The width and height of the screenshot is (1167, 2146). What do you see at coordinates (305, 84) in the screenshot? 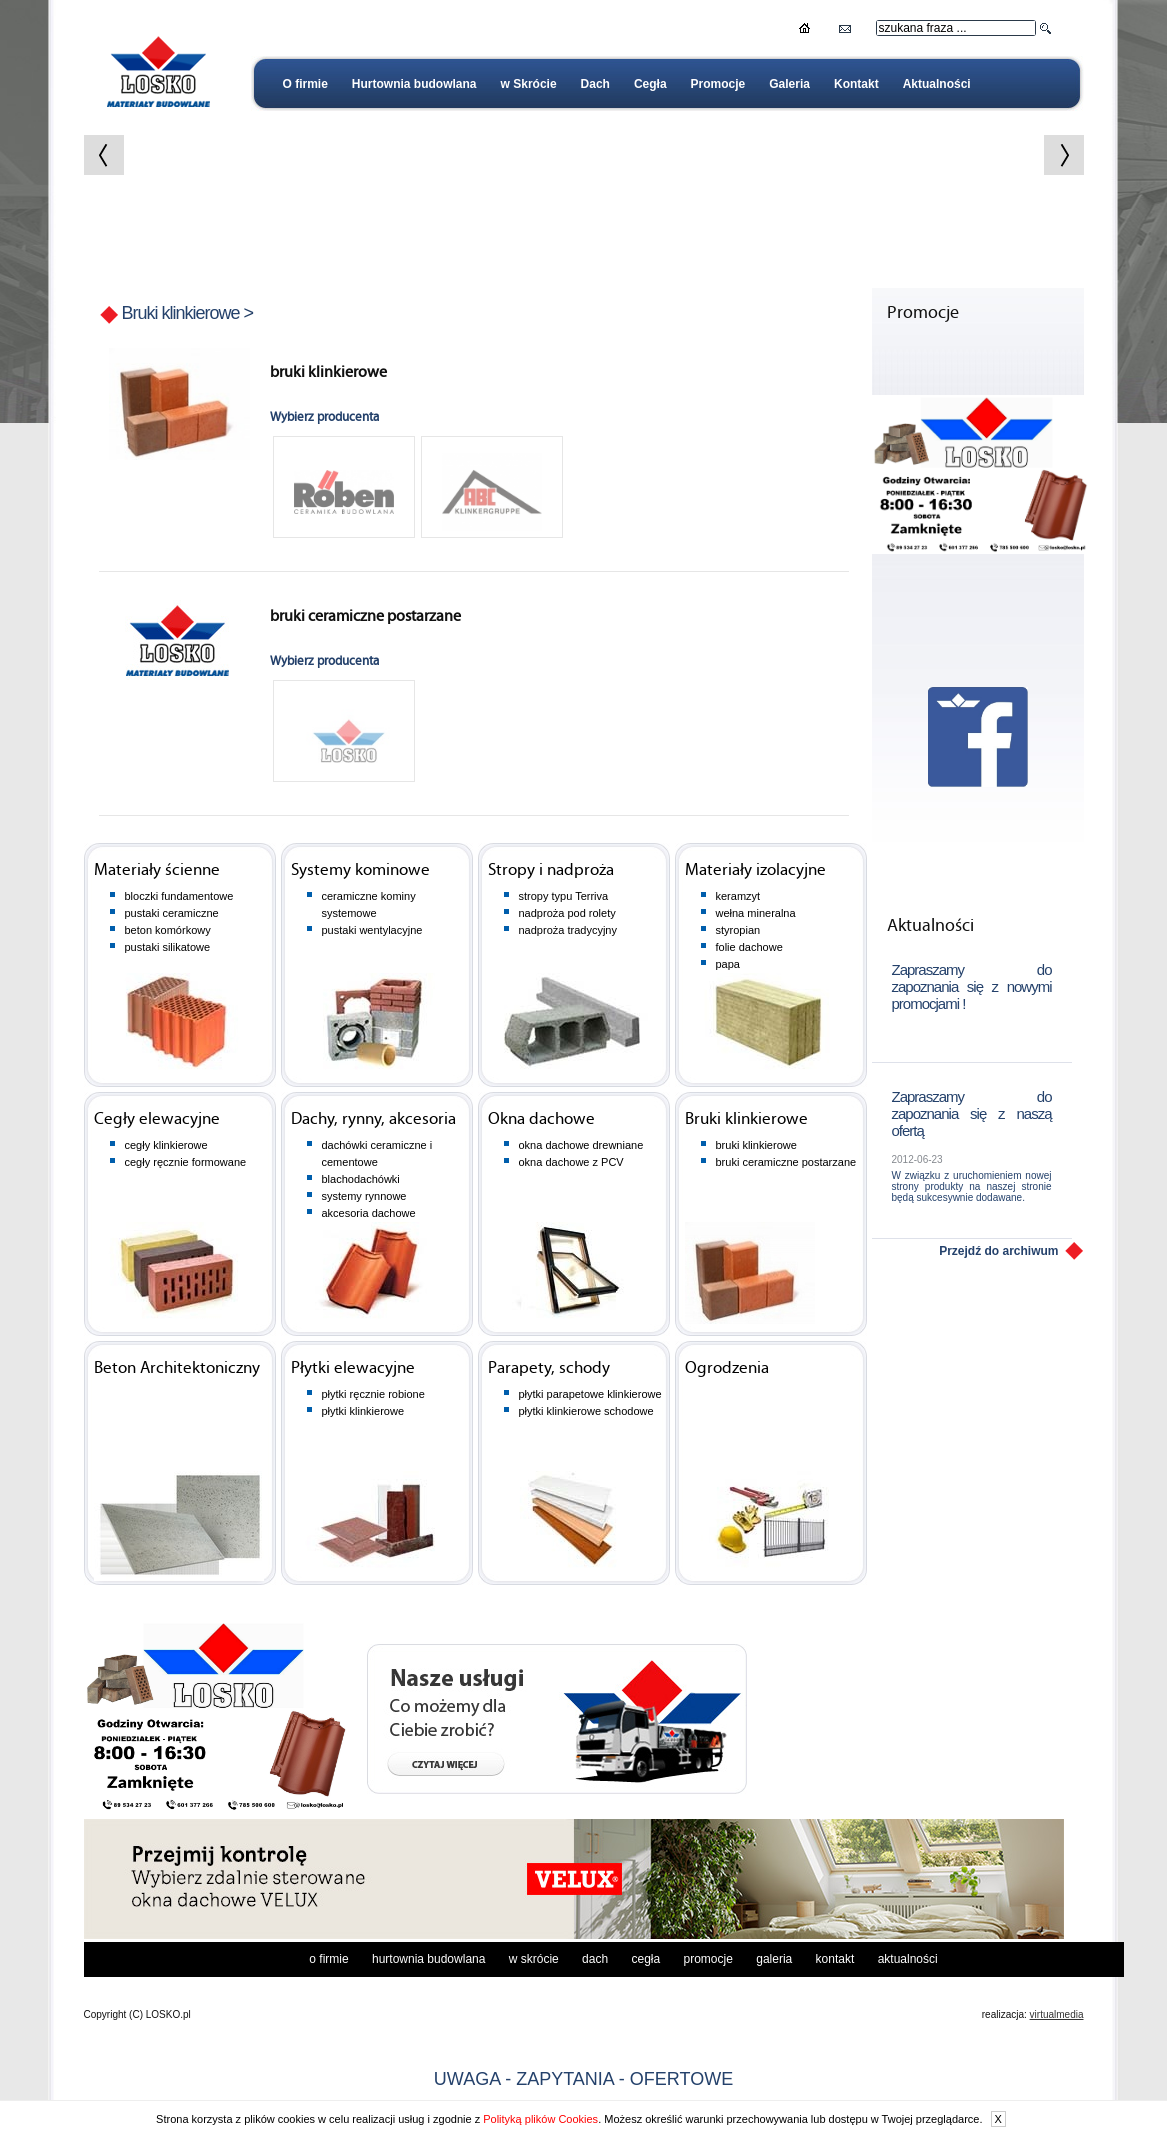
I see `O firmie` at bounding box center [305, 84].